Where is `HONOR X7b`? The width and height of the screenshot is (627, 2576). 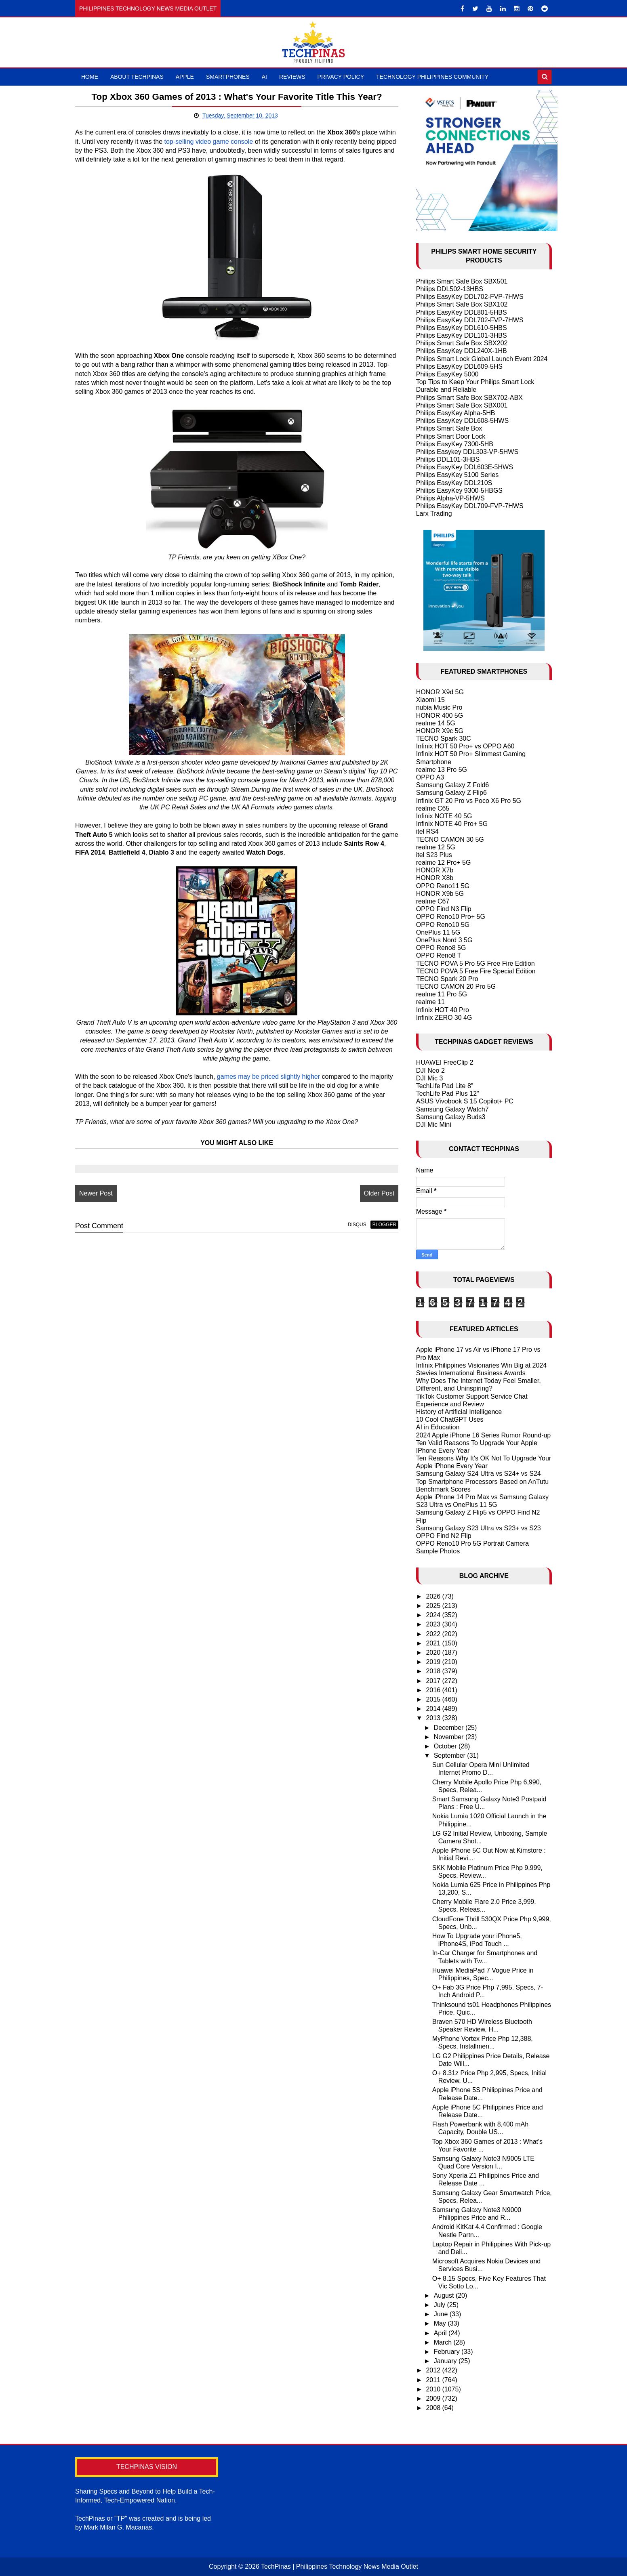
HONOR X7b is located at coordinates (434, 870).